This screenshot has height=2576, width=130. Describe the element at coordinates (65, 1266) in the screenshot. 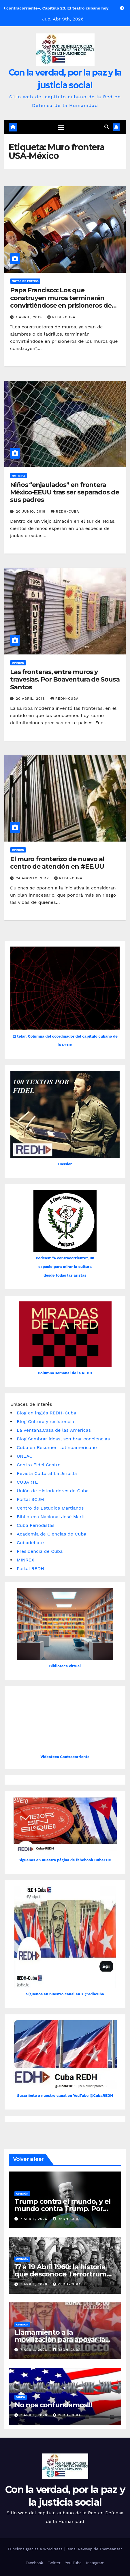

I see `Podcast “A contracorriente”, un espacio para mirar la cultura desde todas las aristas` at that location.